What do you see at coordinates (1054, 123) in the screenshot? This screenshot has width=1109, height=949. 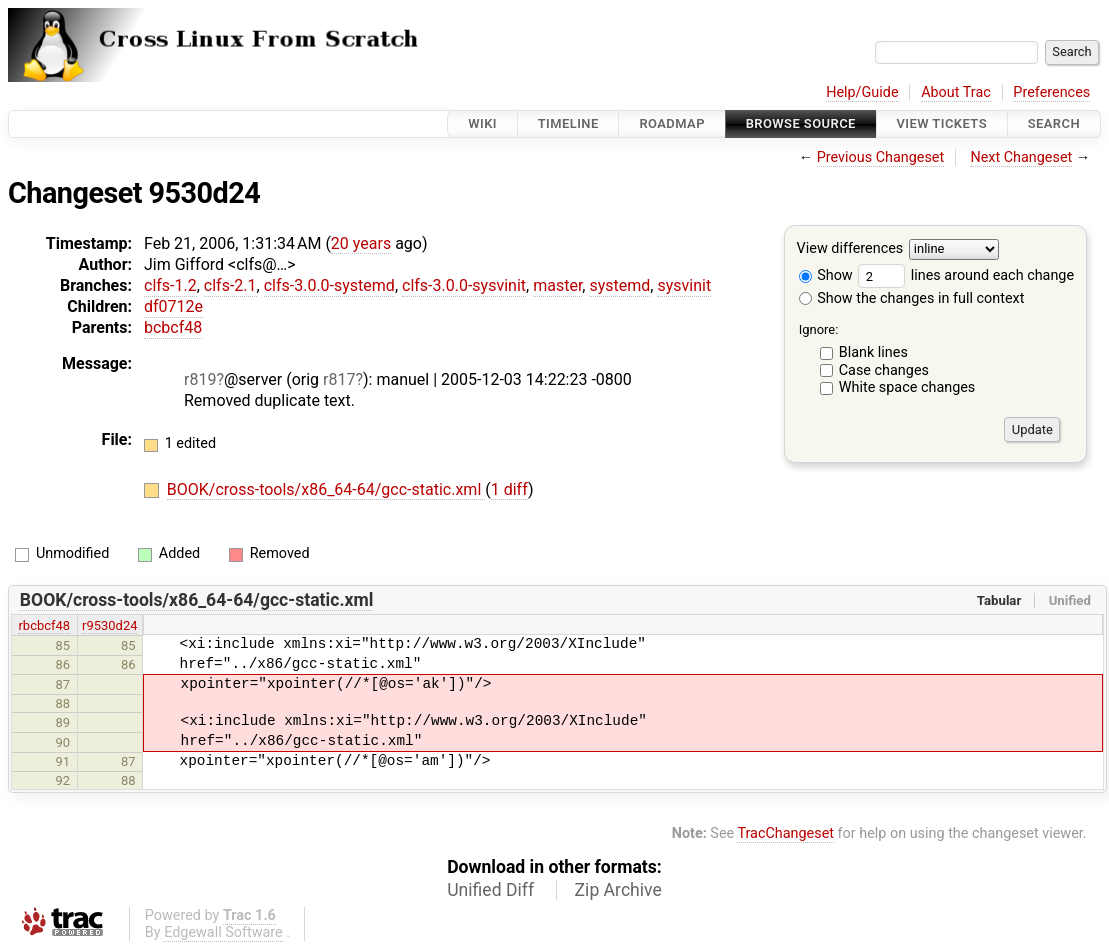 I see `Search` at bounding box center [1054, 123].